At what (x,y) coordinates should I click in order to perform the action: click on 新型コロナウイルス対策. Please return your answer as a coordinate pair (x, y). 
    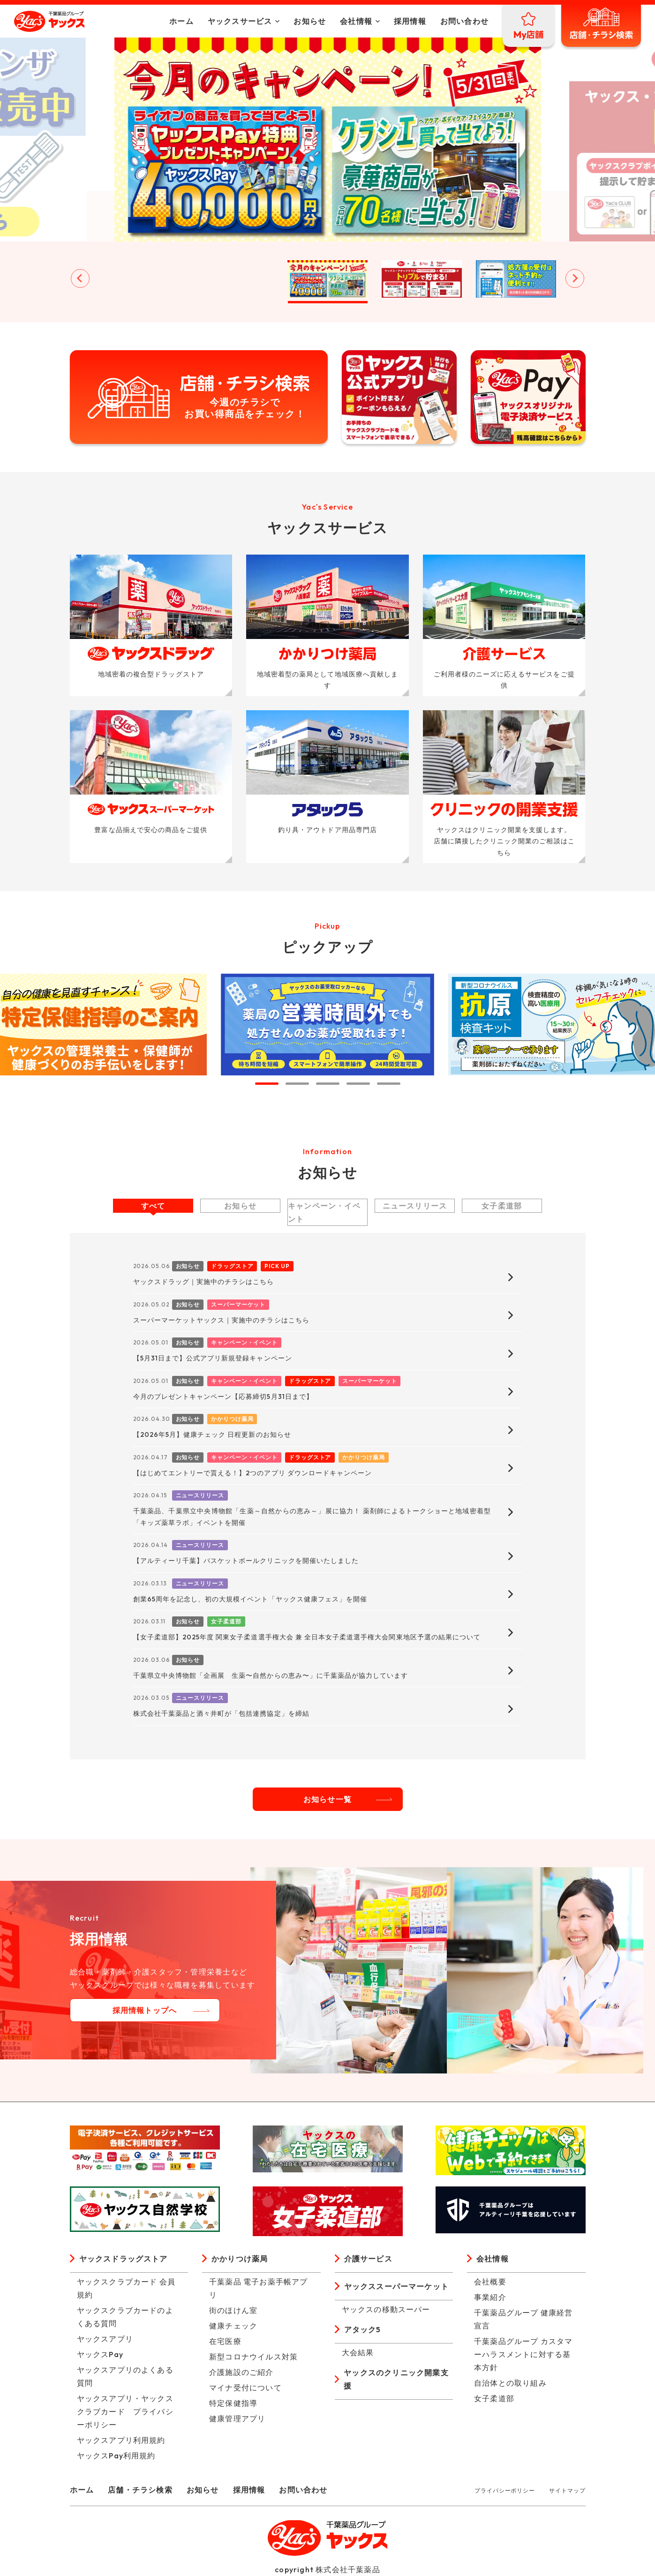
    Looking at the image, I should click on (253, 2356).